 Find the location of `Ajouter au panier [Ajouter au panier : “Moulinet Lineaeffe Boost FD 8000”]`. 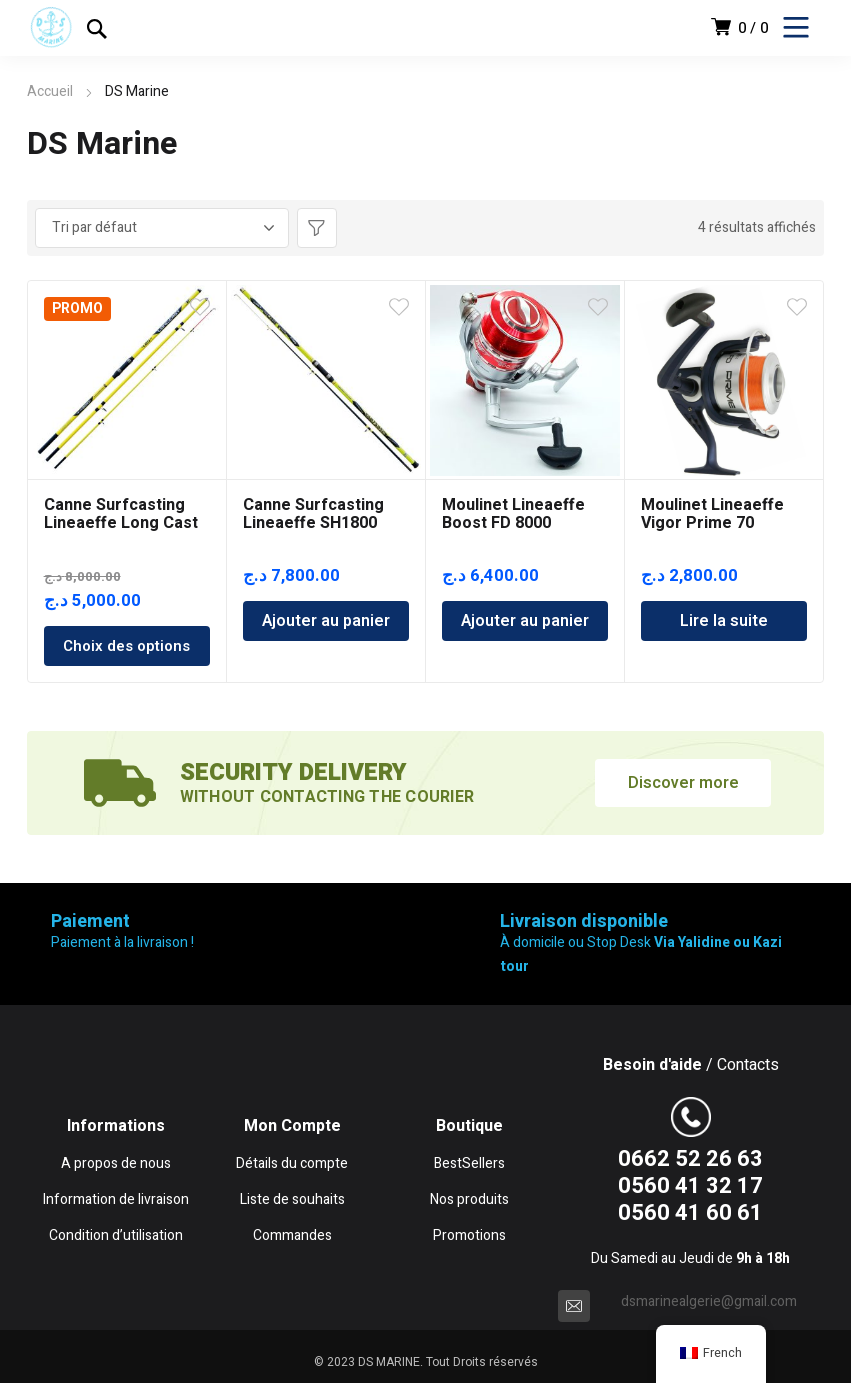

Ajouter au panier [Ajouter au panier : “Moulinet Lineaeffe Boost FD 8000”] is located at coordinates (525, 621).